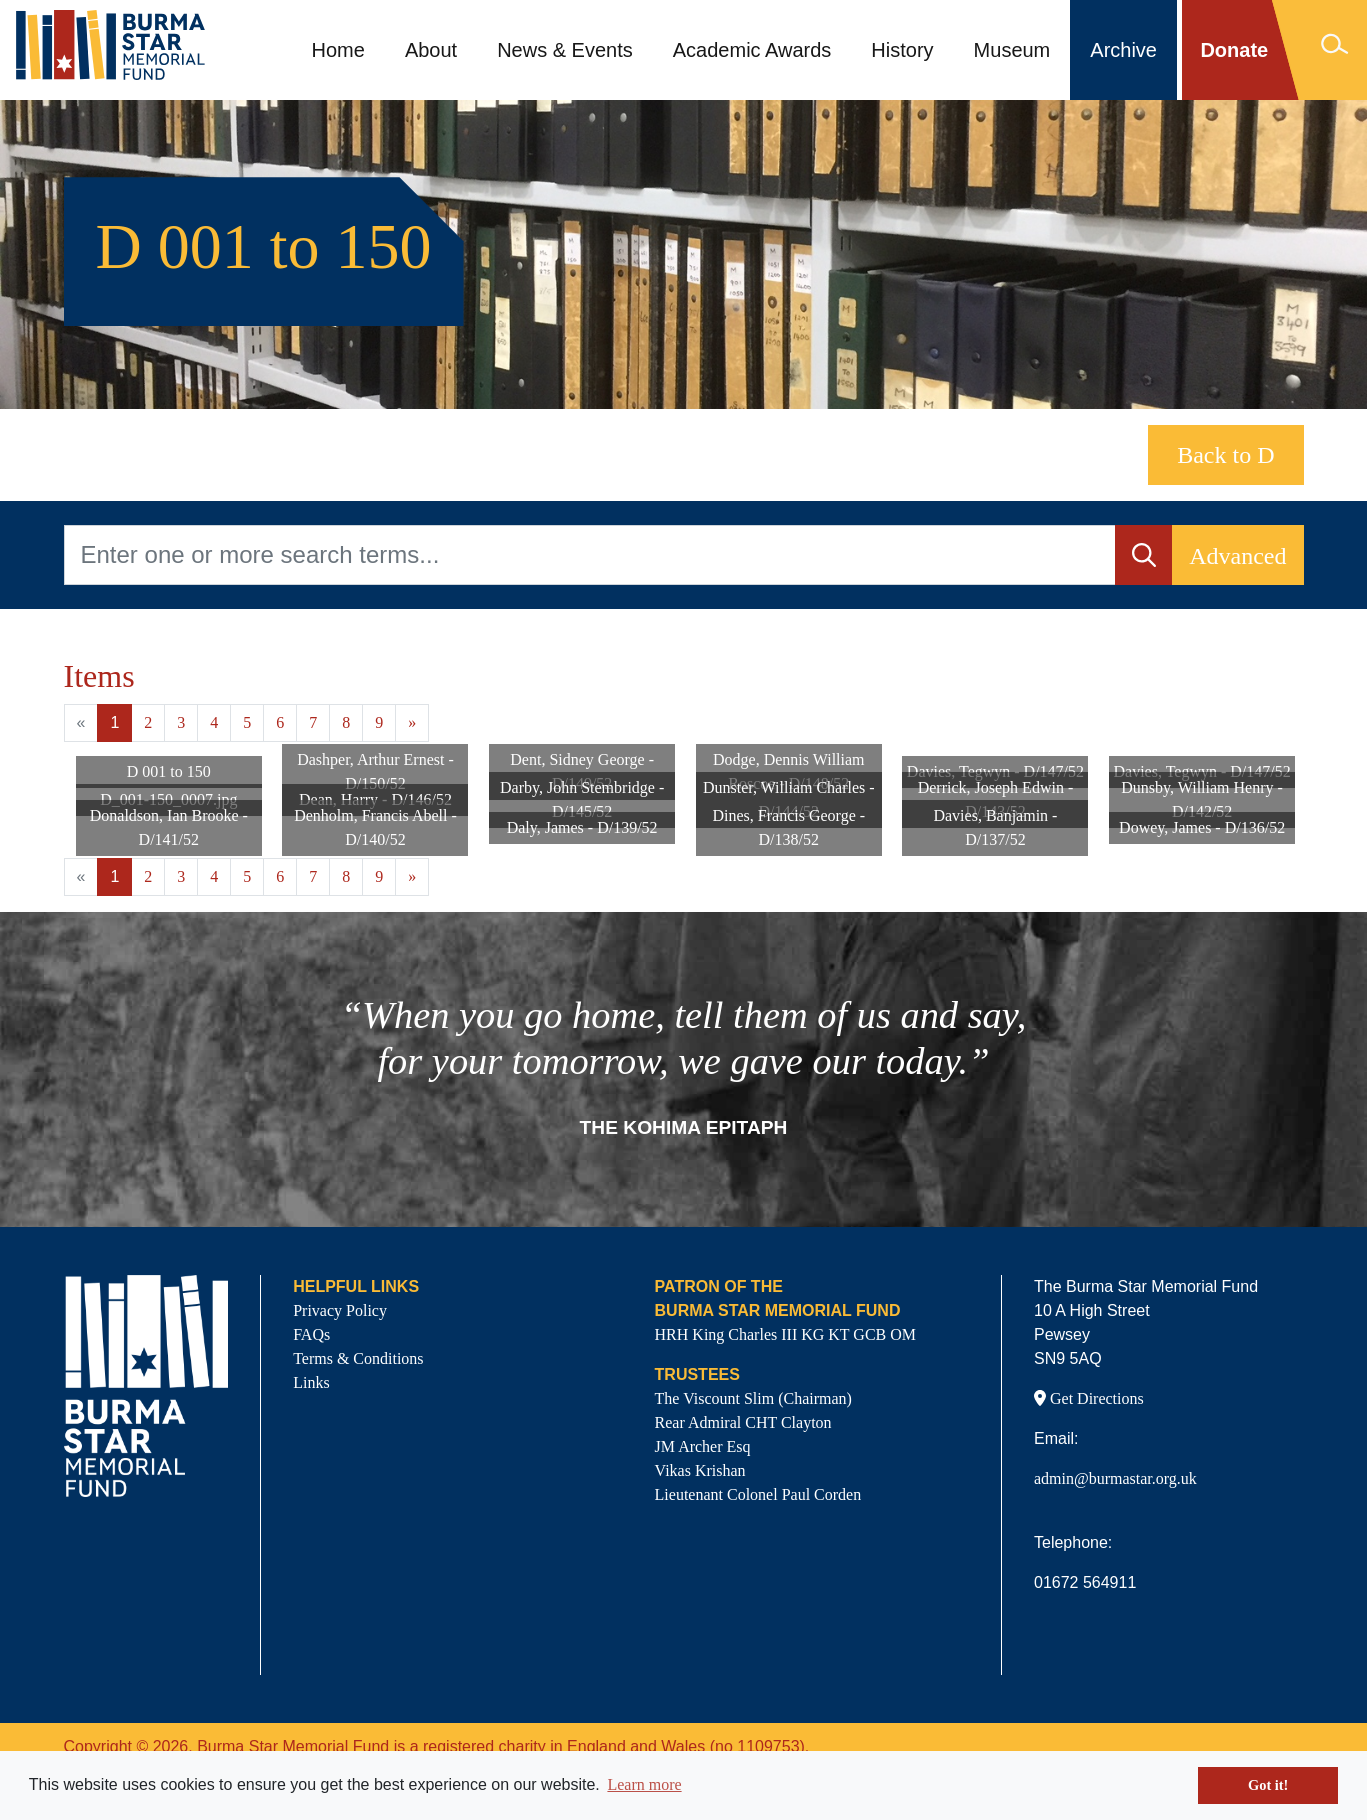 This screenshot has height=1820, width=1367. What do you see at coordinates (358, 1358) in the screenshot?
I see `Terms & Conditions` at bounding box center [358, 1358].